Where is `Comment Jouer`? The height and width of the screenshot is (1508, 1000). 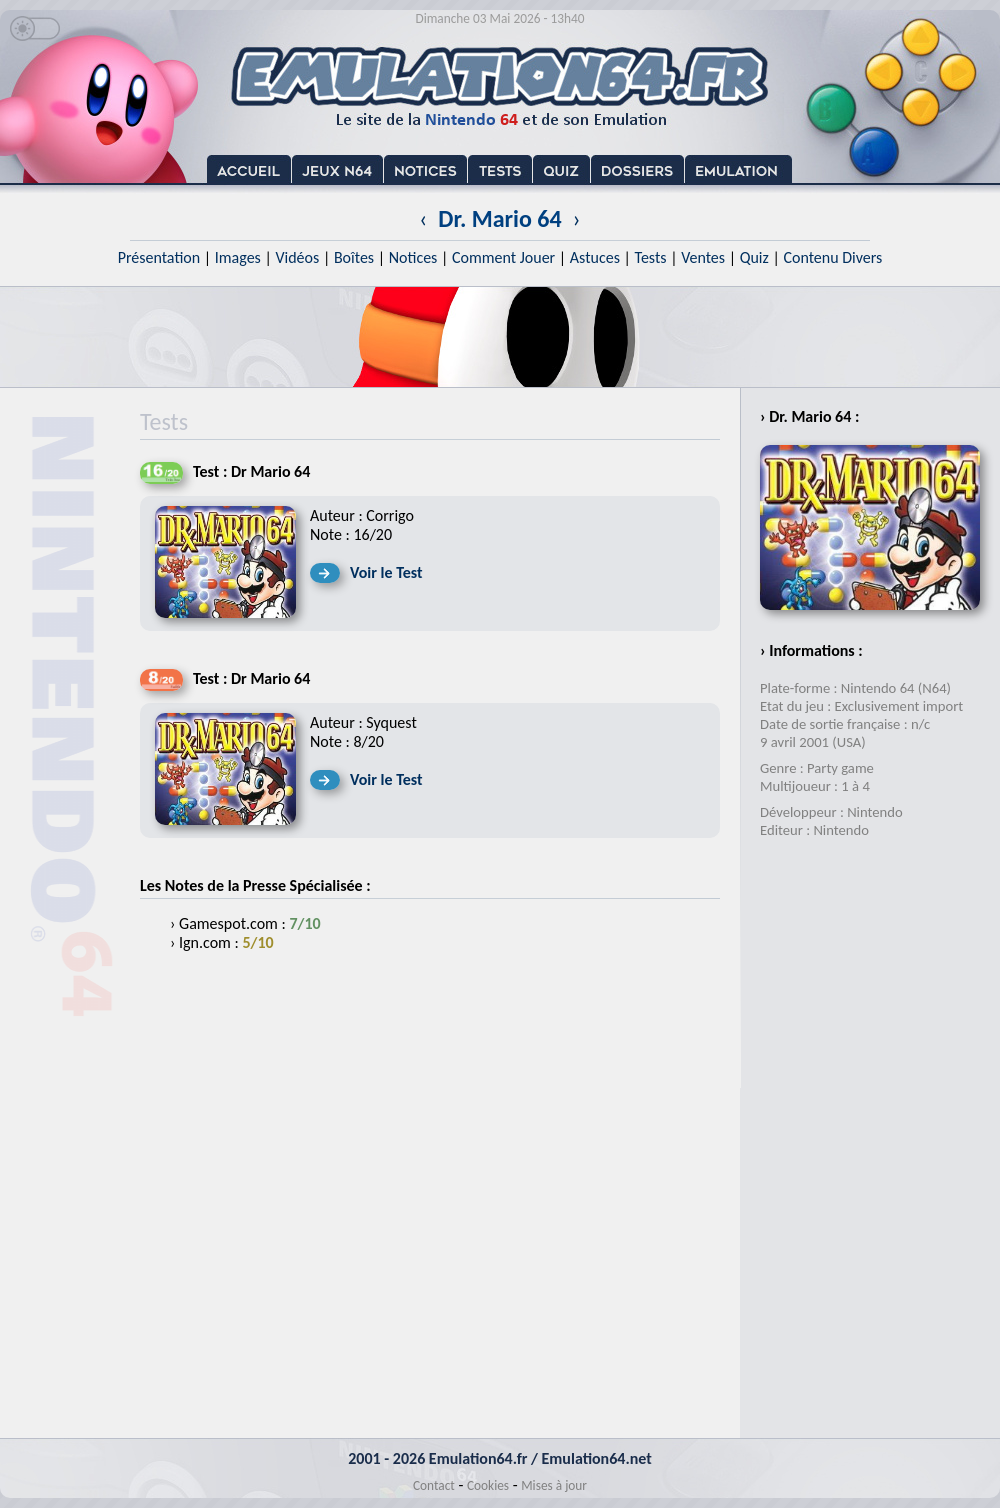 Comment Jouer is located at coordinates (503, 257).